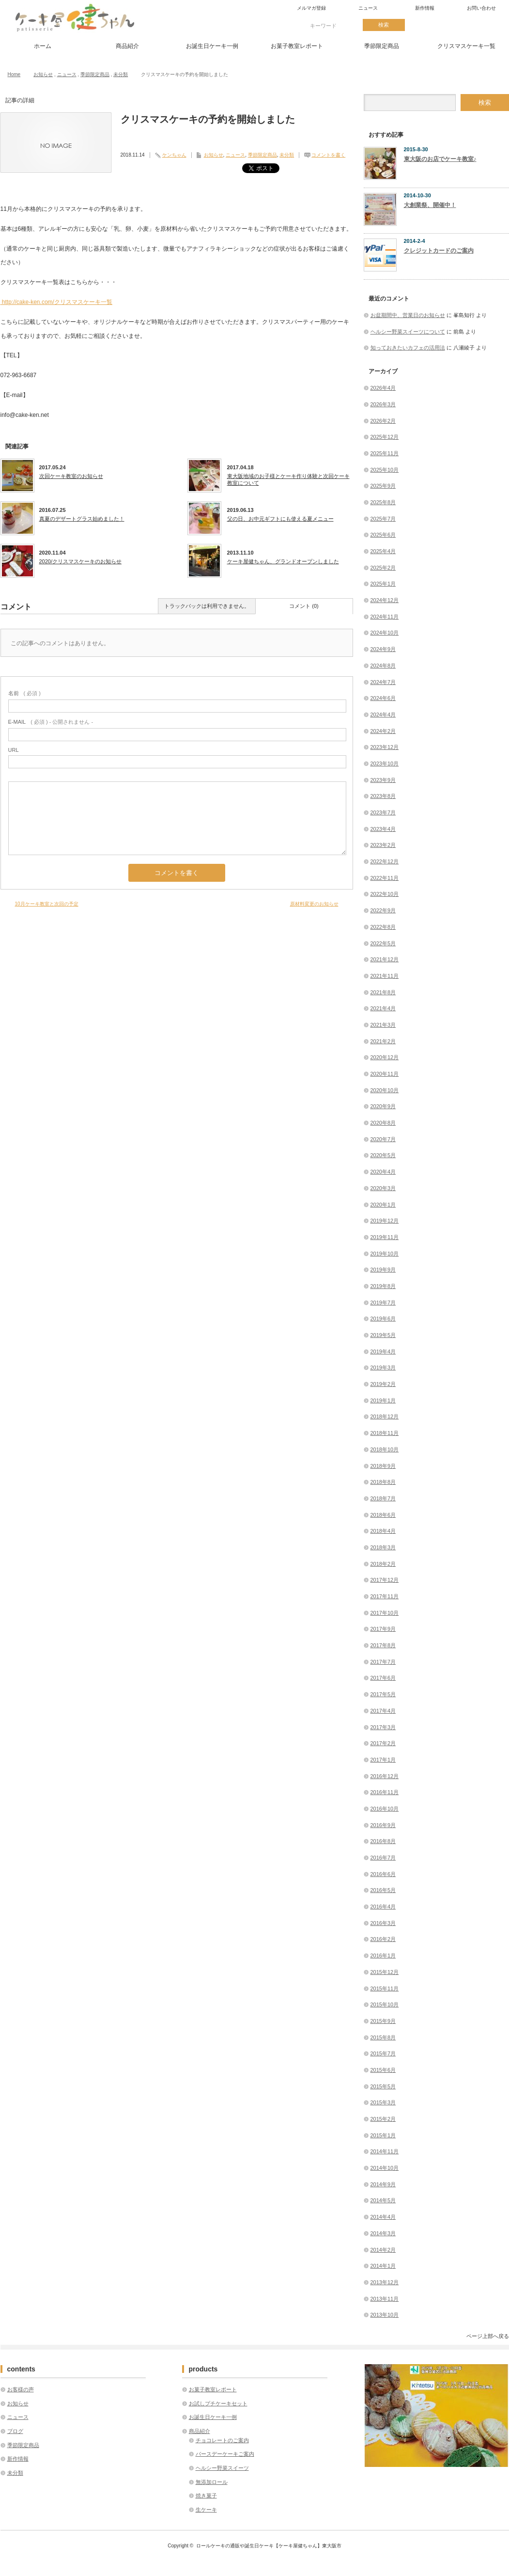  What do you see at coordinates (383, 927) in the screenshot?
I see `2022年8月` at bounding box center [383, 927].